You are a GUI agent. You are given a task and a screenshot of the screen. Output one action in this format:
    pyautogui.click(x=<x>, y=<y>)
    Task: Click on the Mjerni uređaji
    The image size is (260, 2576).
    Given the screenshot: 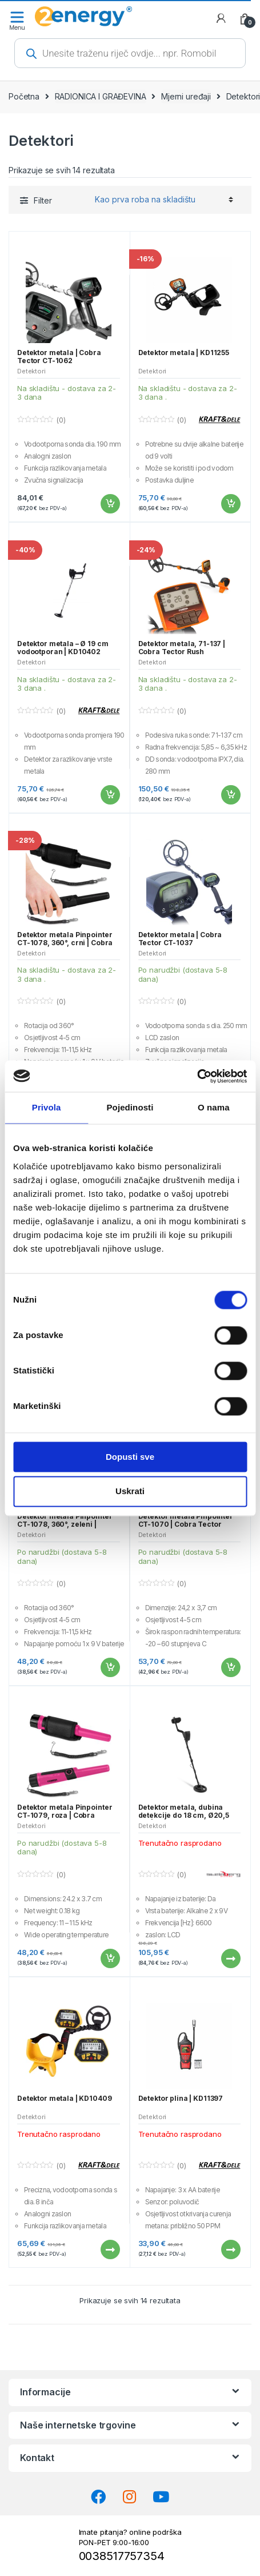 What is the action you would take?
    pyautogui.click(x=186, y=96)
    